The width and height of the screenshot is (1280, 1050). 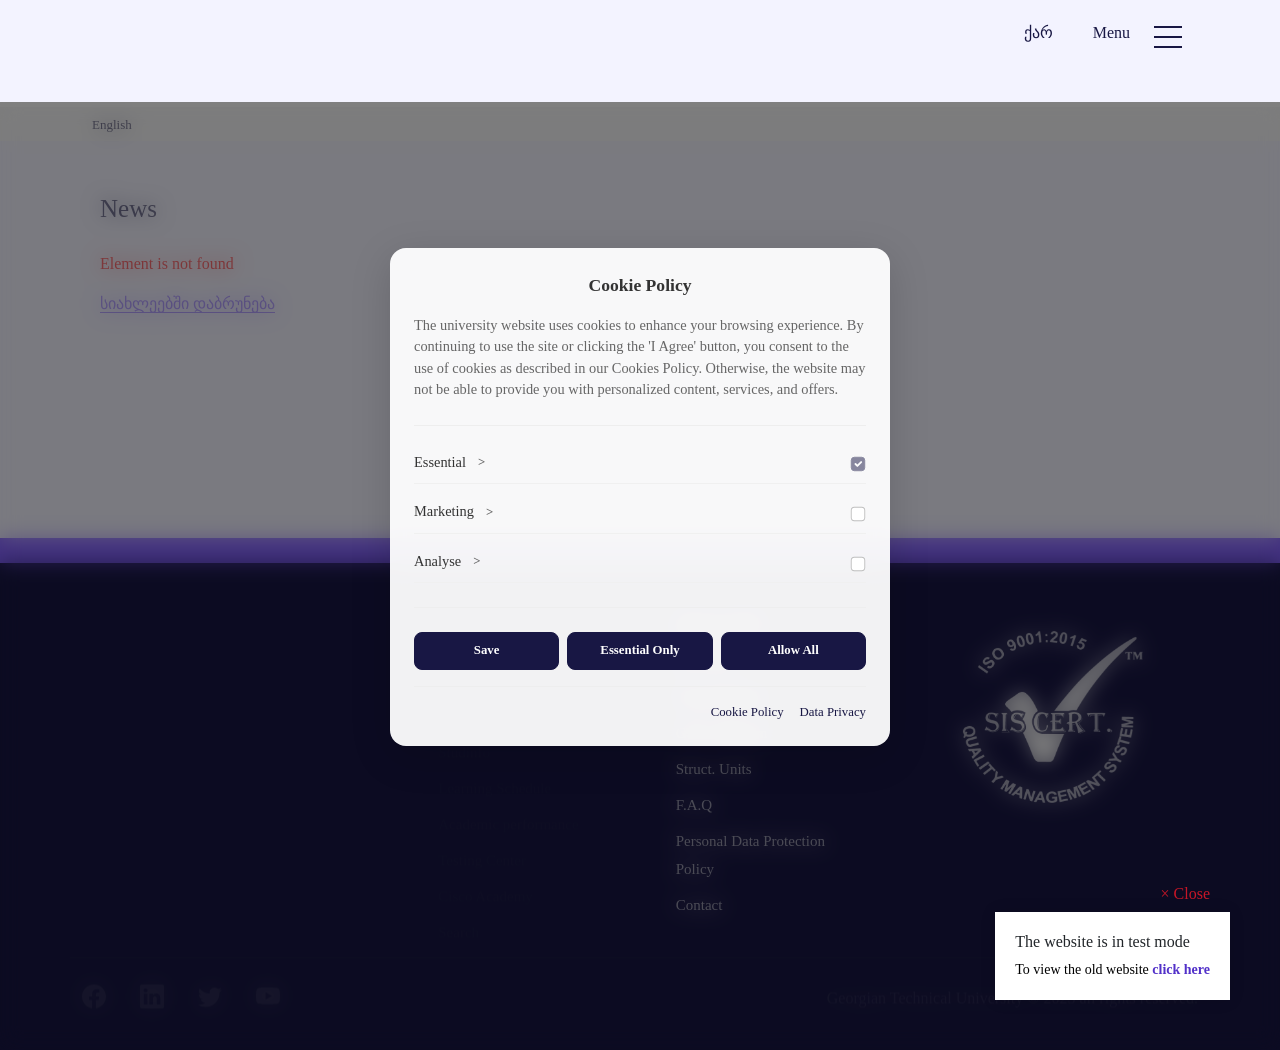 I want to click on Data Privacy, so click(x=833, y=712).